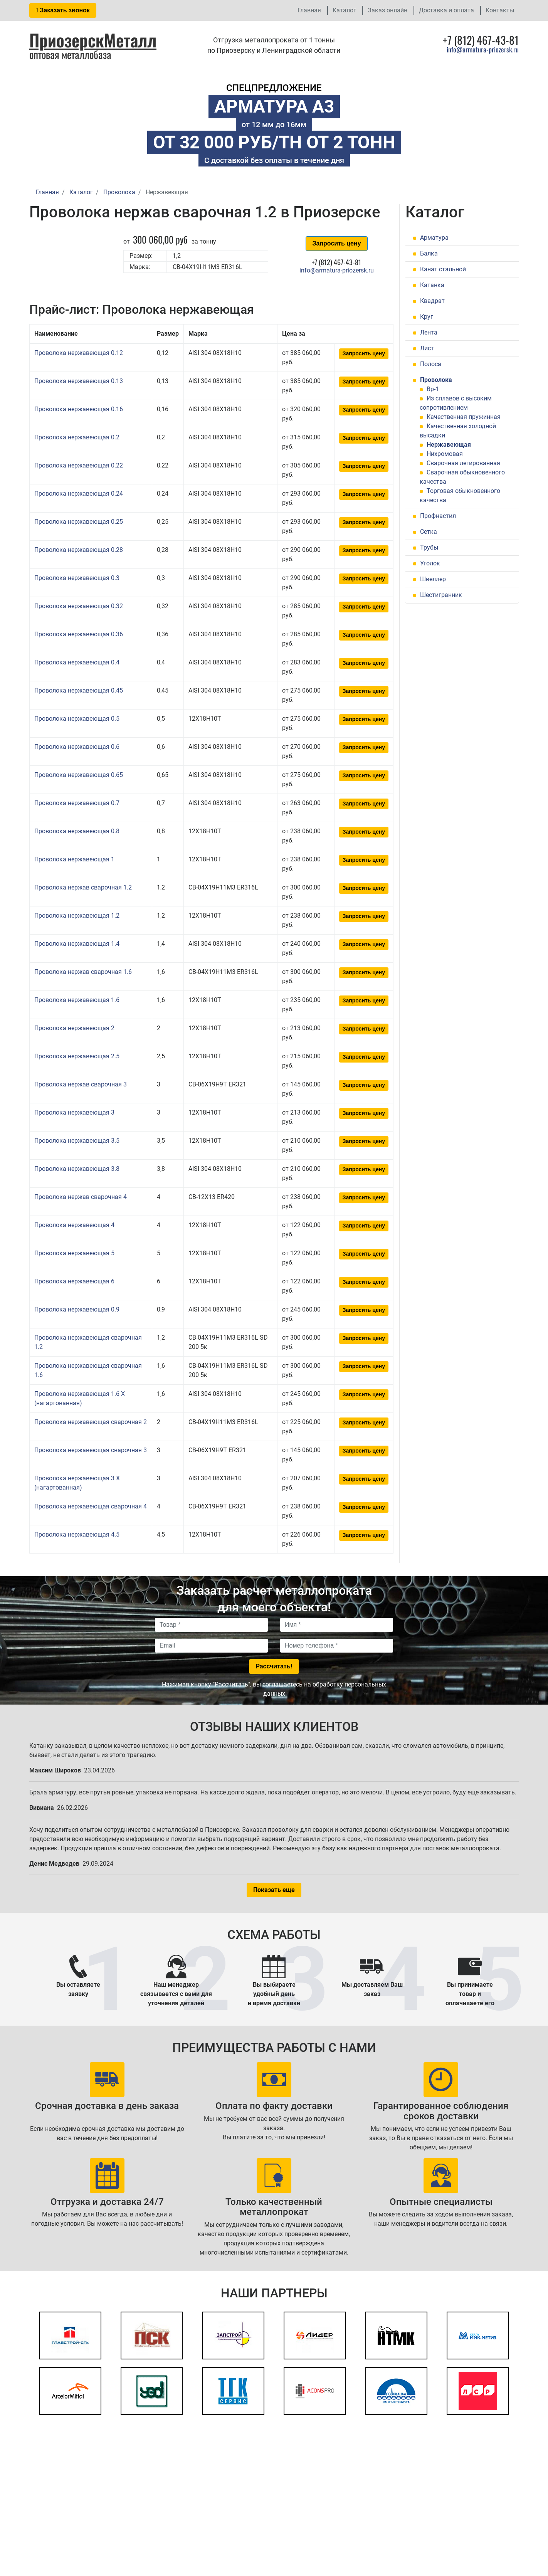 The width and height of the screenshot is (548, 2576). I want to click on Главная, so click(309, 10).